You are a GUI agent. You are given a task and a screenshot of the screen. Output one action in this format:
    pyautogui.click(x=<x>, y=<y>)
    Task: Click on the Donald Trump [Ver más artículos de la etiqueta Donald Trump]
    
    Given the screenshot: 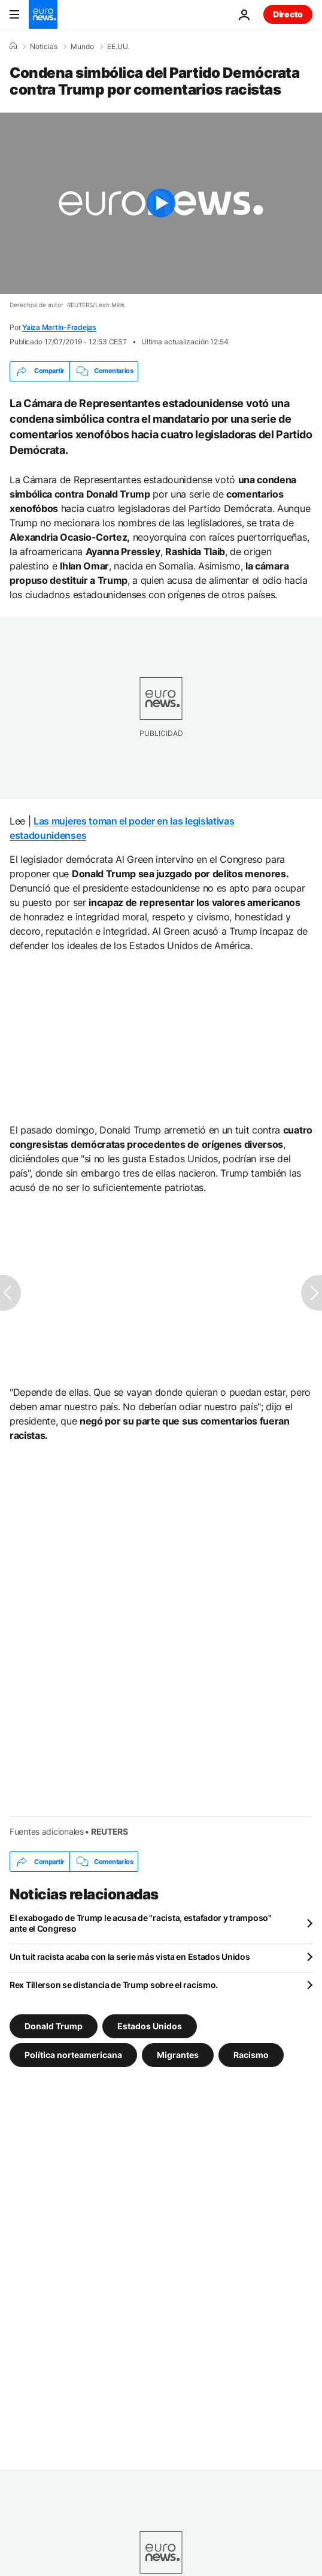 What is the action you would take?
    pyautogui.click(x=54, y=2026)
    